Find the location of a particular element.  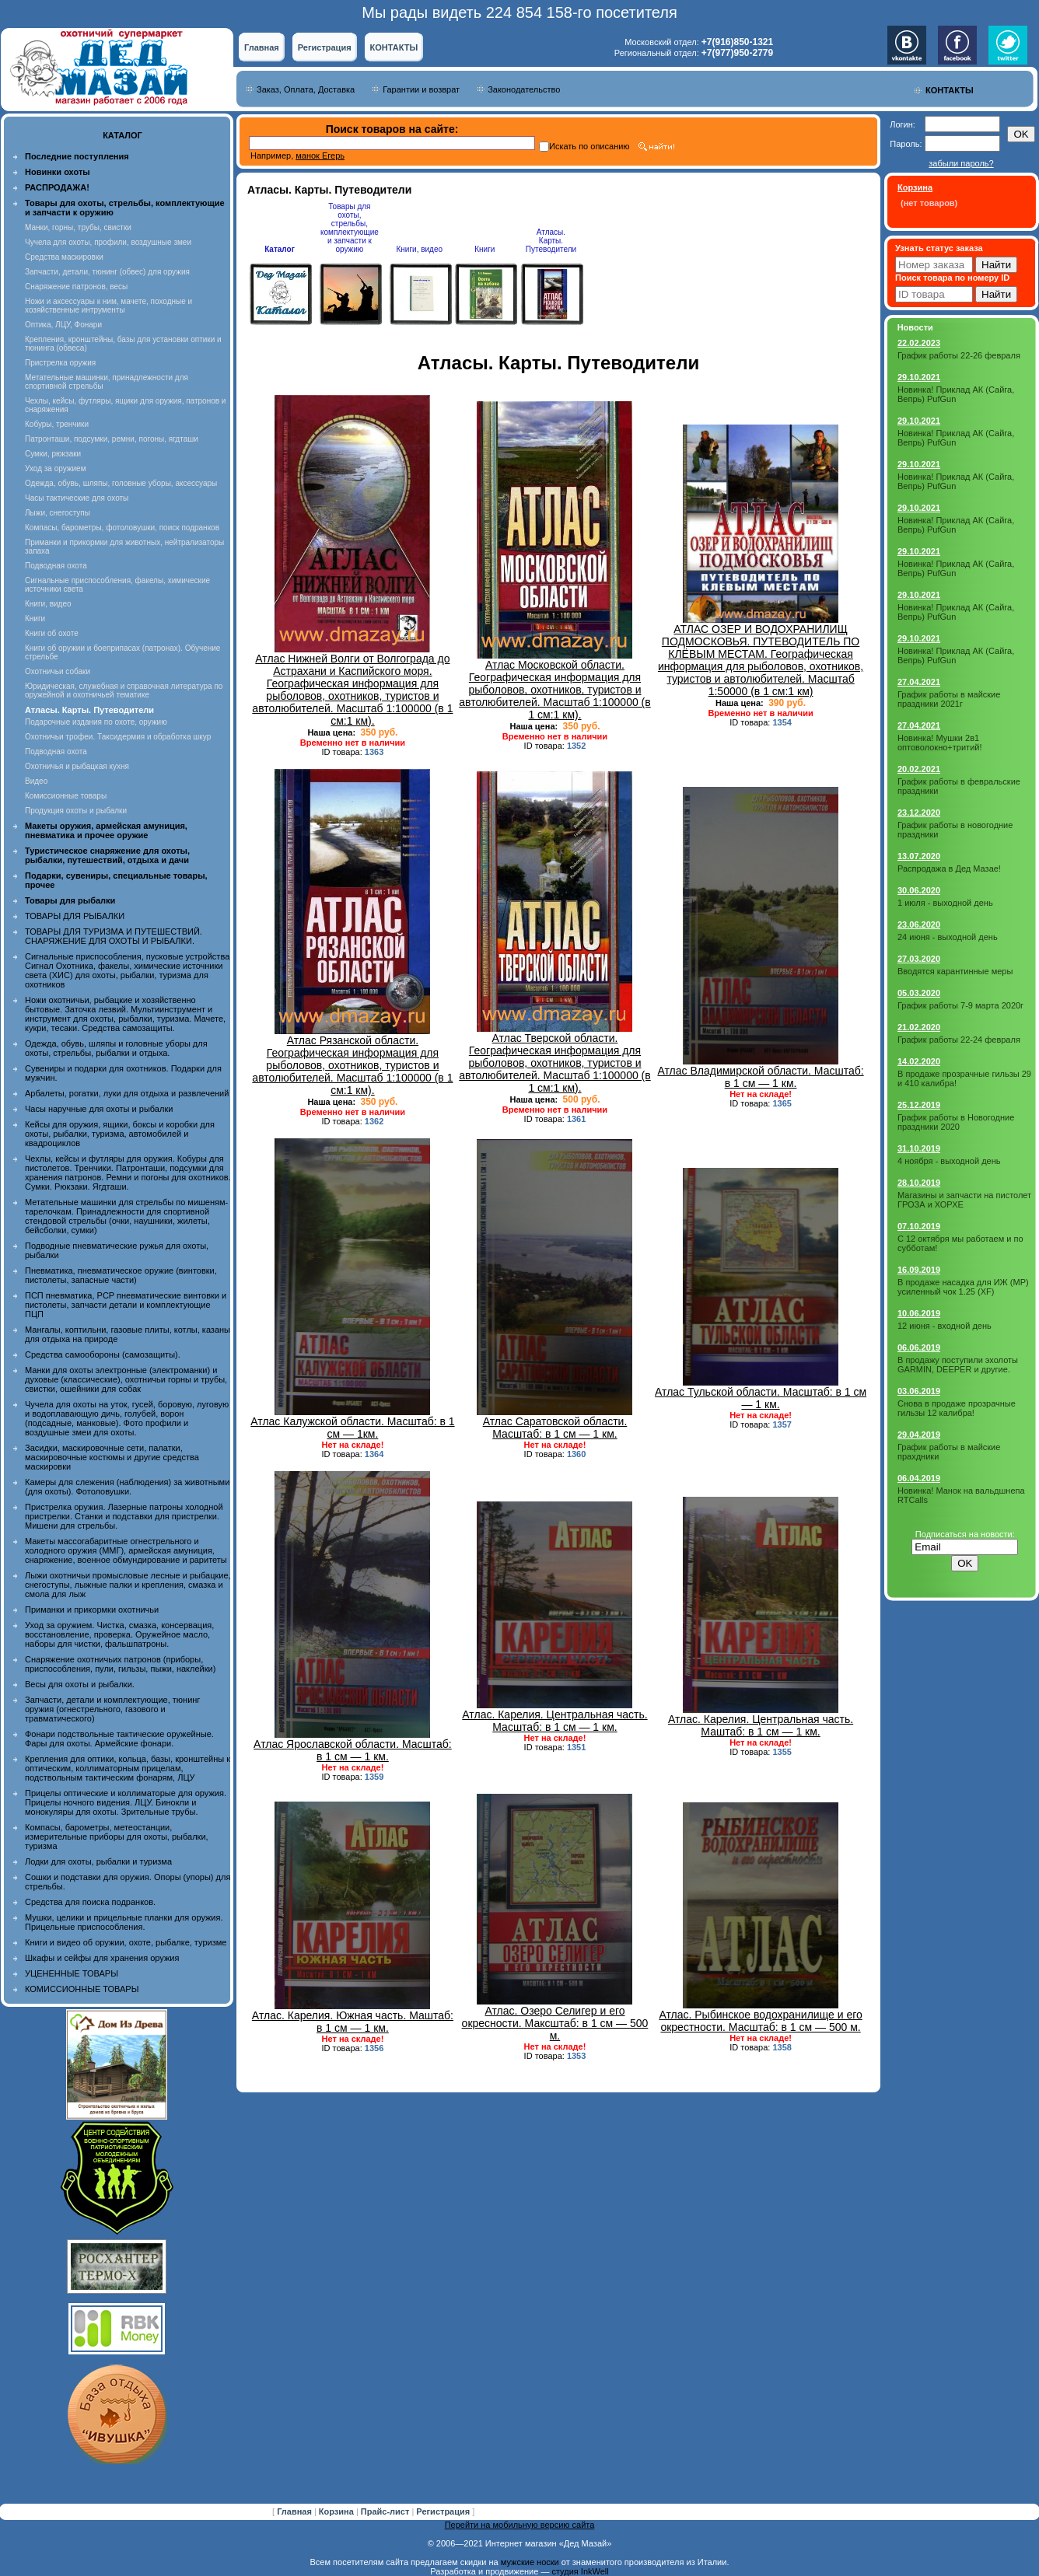

Перейти на мобильную версию сайта is located at coordinates (520, 2524).